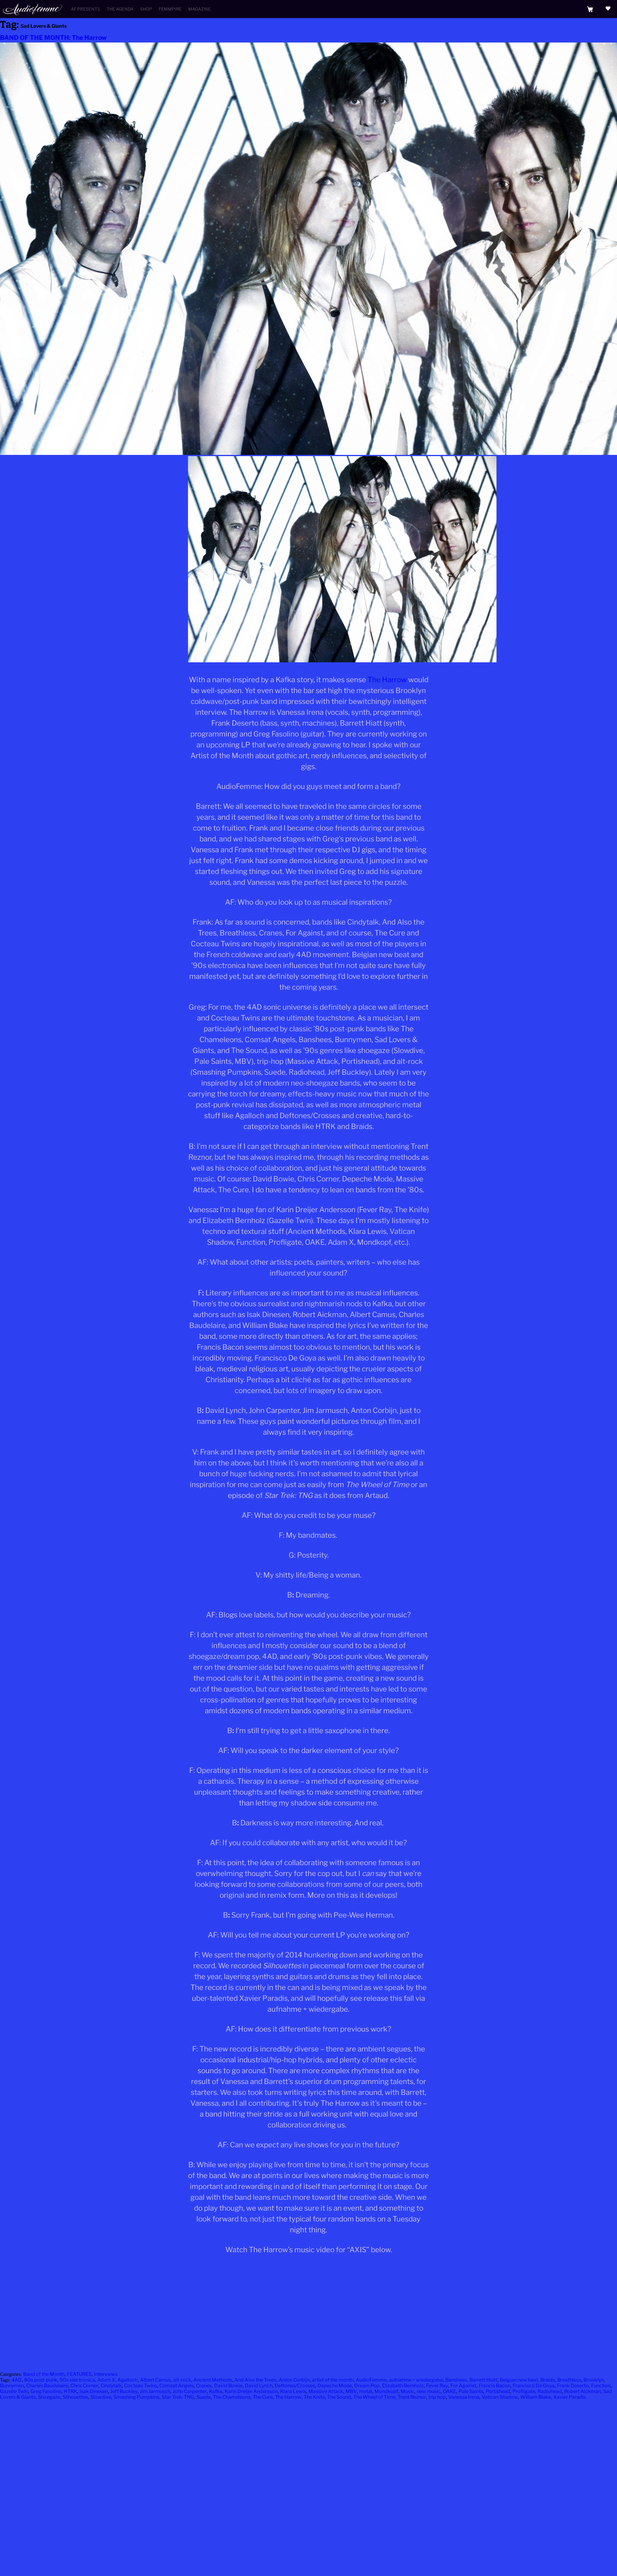 This screenshot has width=617, height=2576. What do you see at coordinates (49, 2397) in the screenshot?
I see `Shoegaze` at bounding box center [49, 2397].